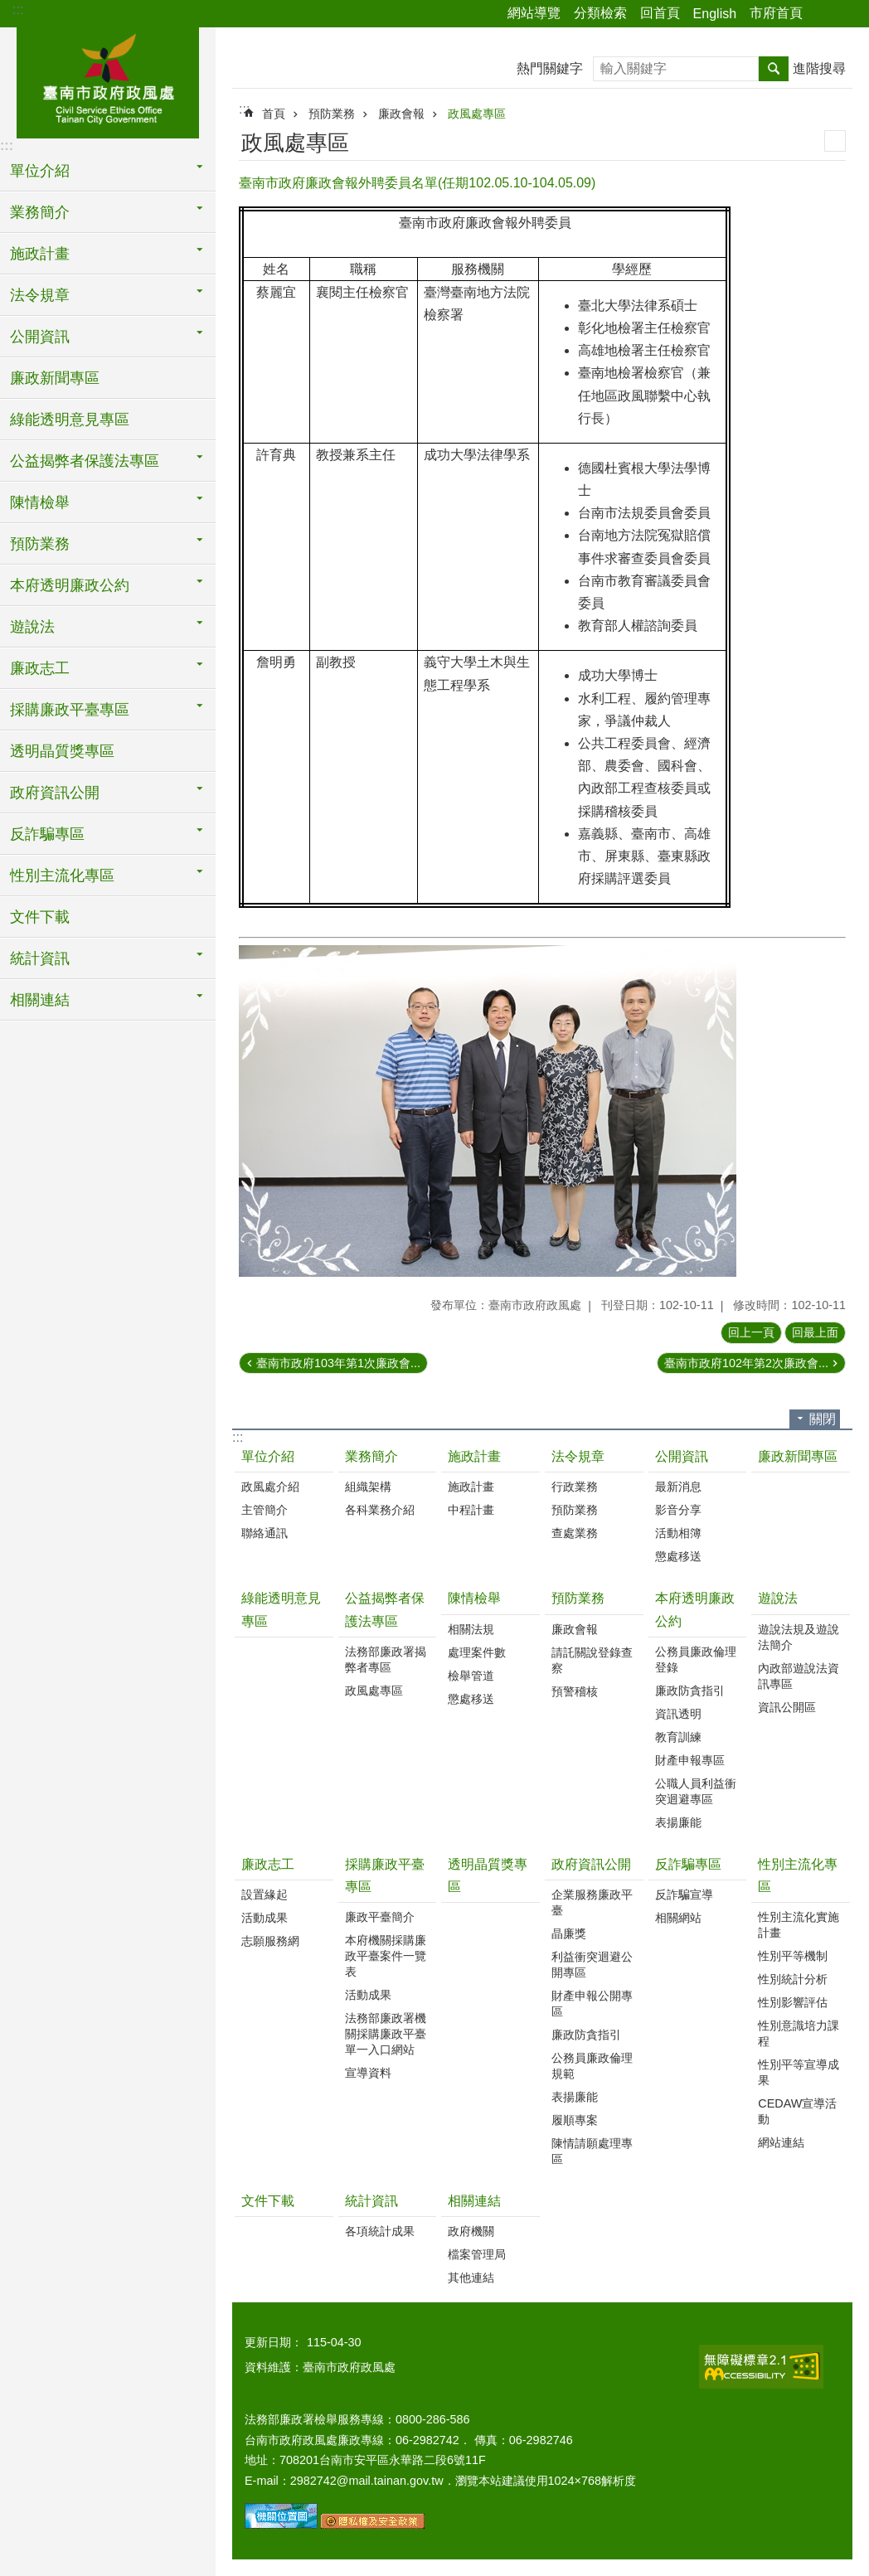 The height and width of the screenshot is (2576, 869). Describe the element at coordinates (40, 336) in the screenshot. I see `公開資訊 [button]` at that location.